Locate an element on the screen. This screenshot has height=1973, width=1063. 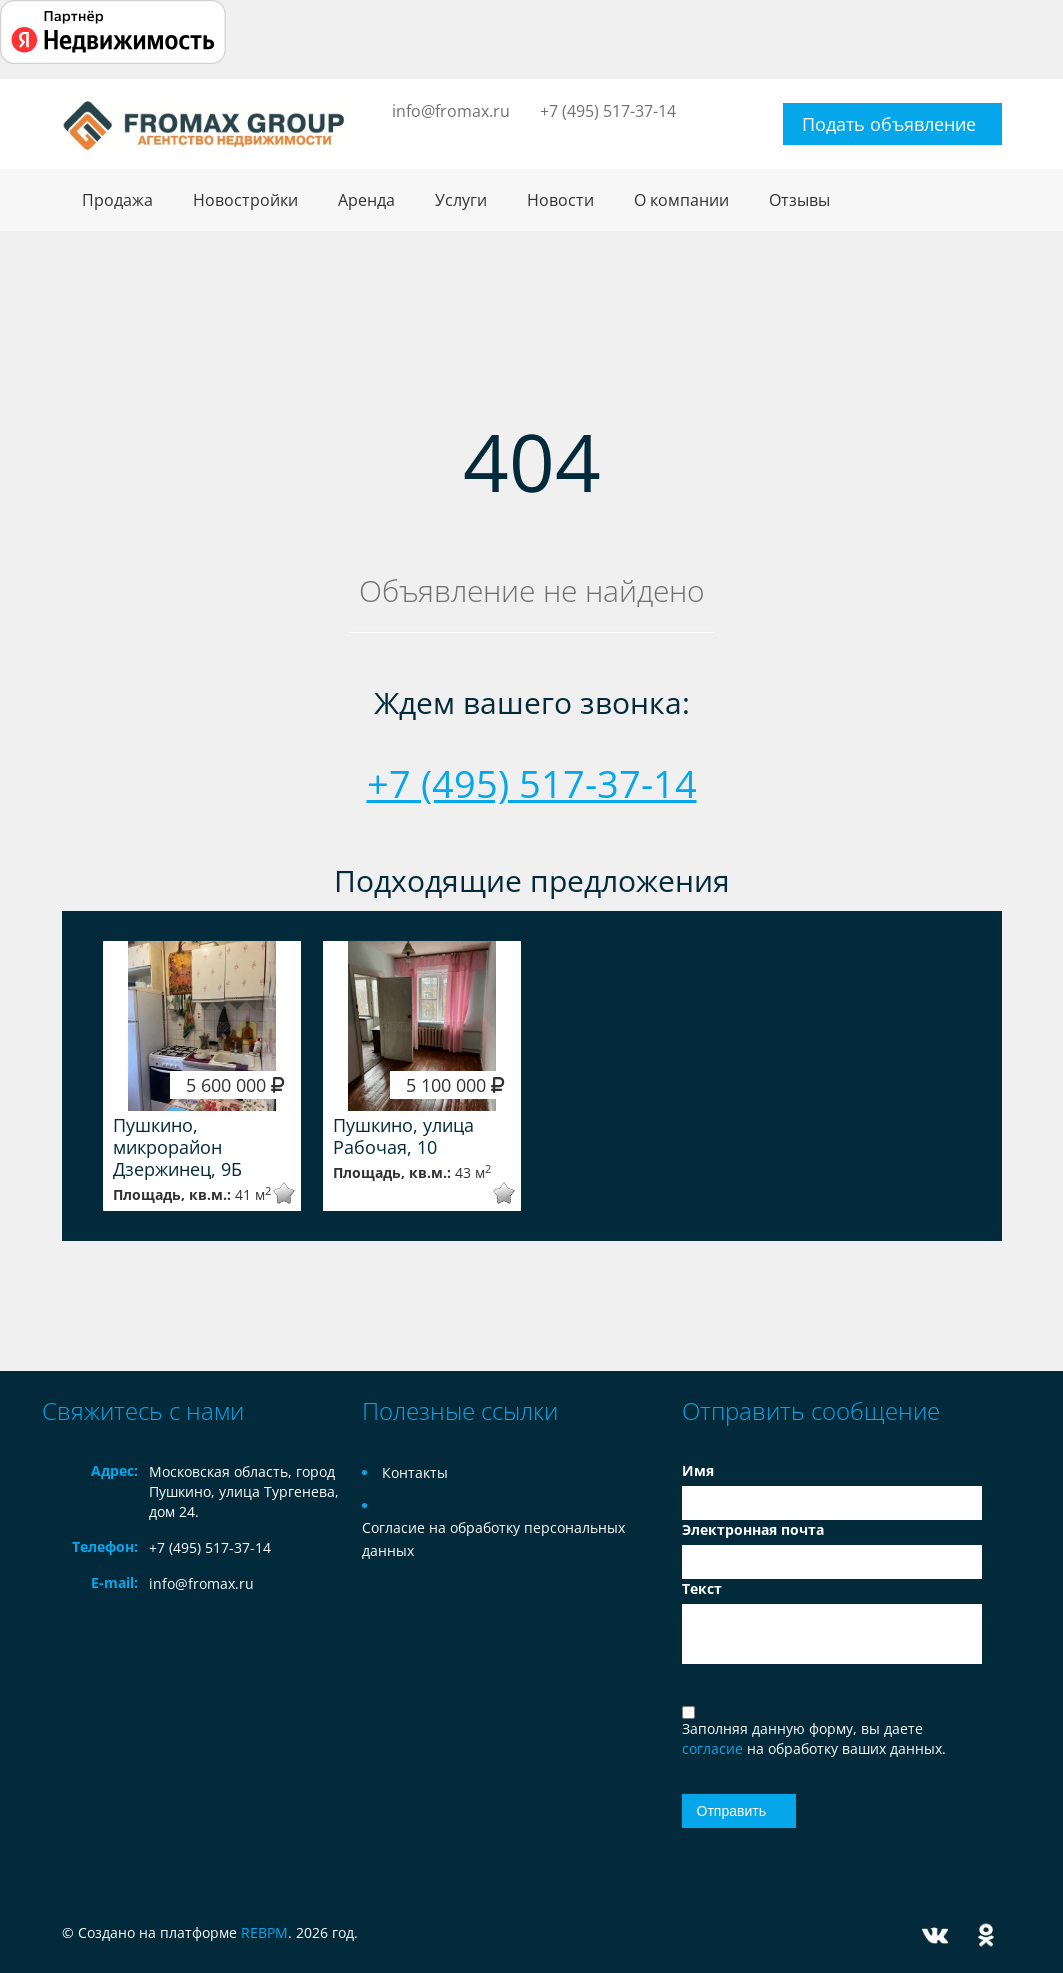
info@fromax.ru is located at coordinates (451, 111).